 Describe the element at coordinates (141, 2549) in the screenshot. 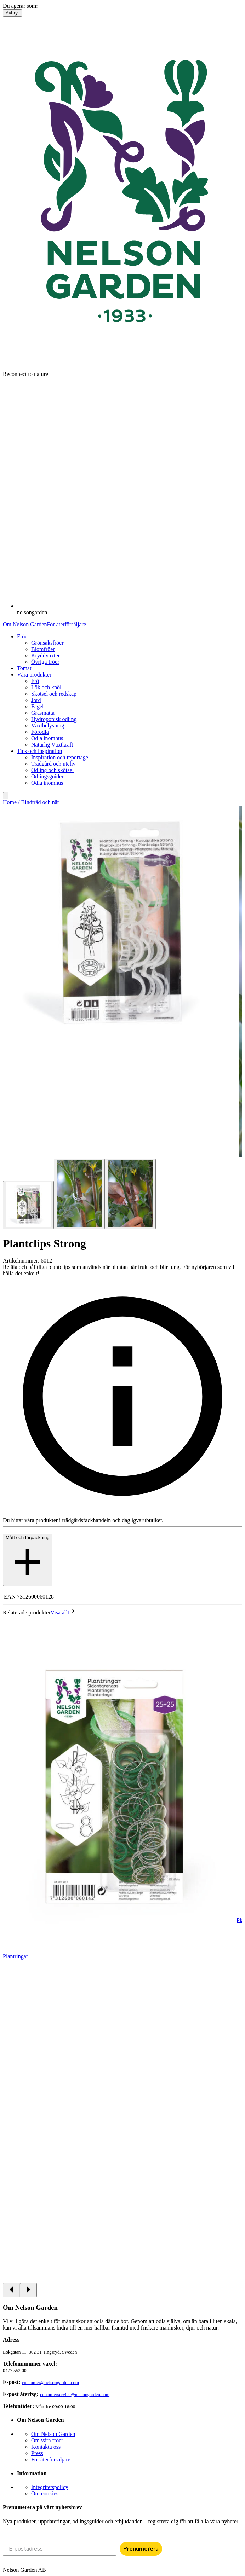

I see `Prenumerera` at that location.